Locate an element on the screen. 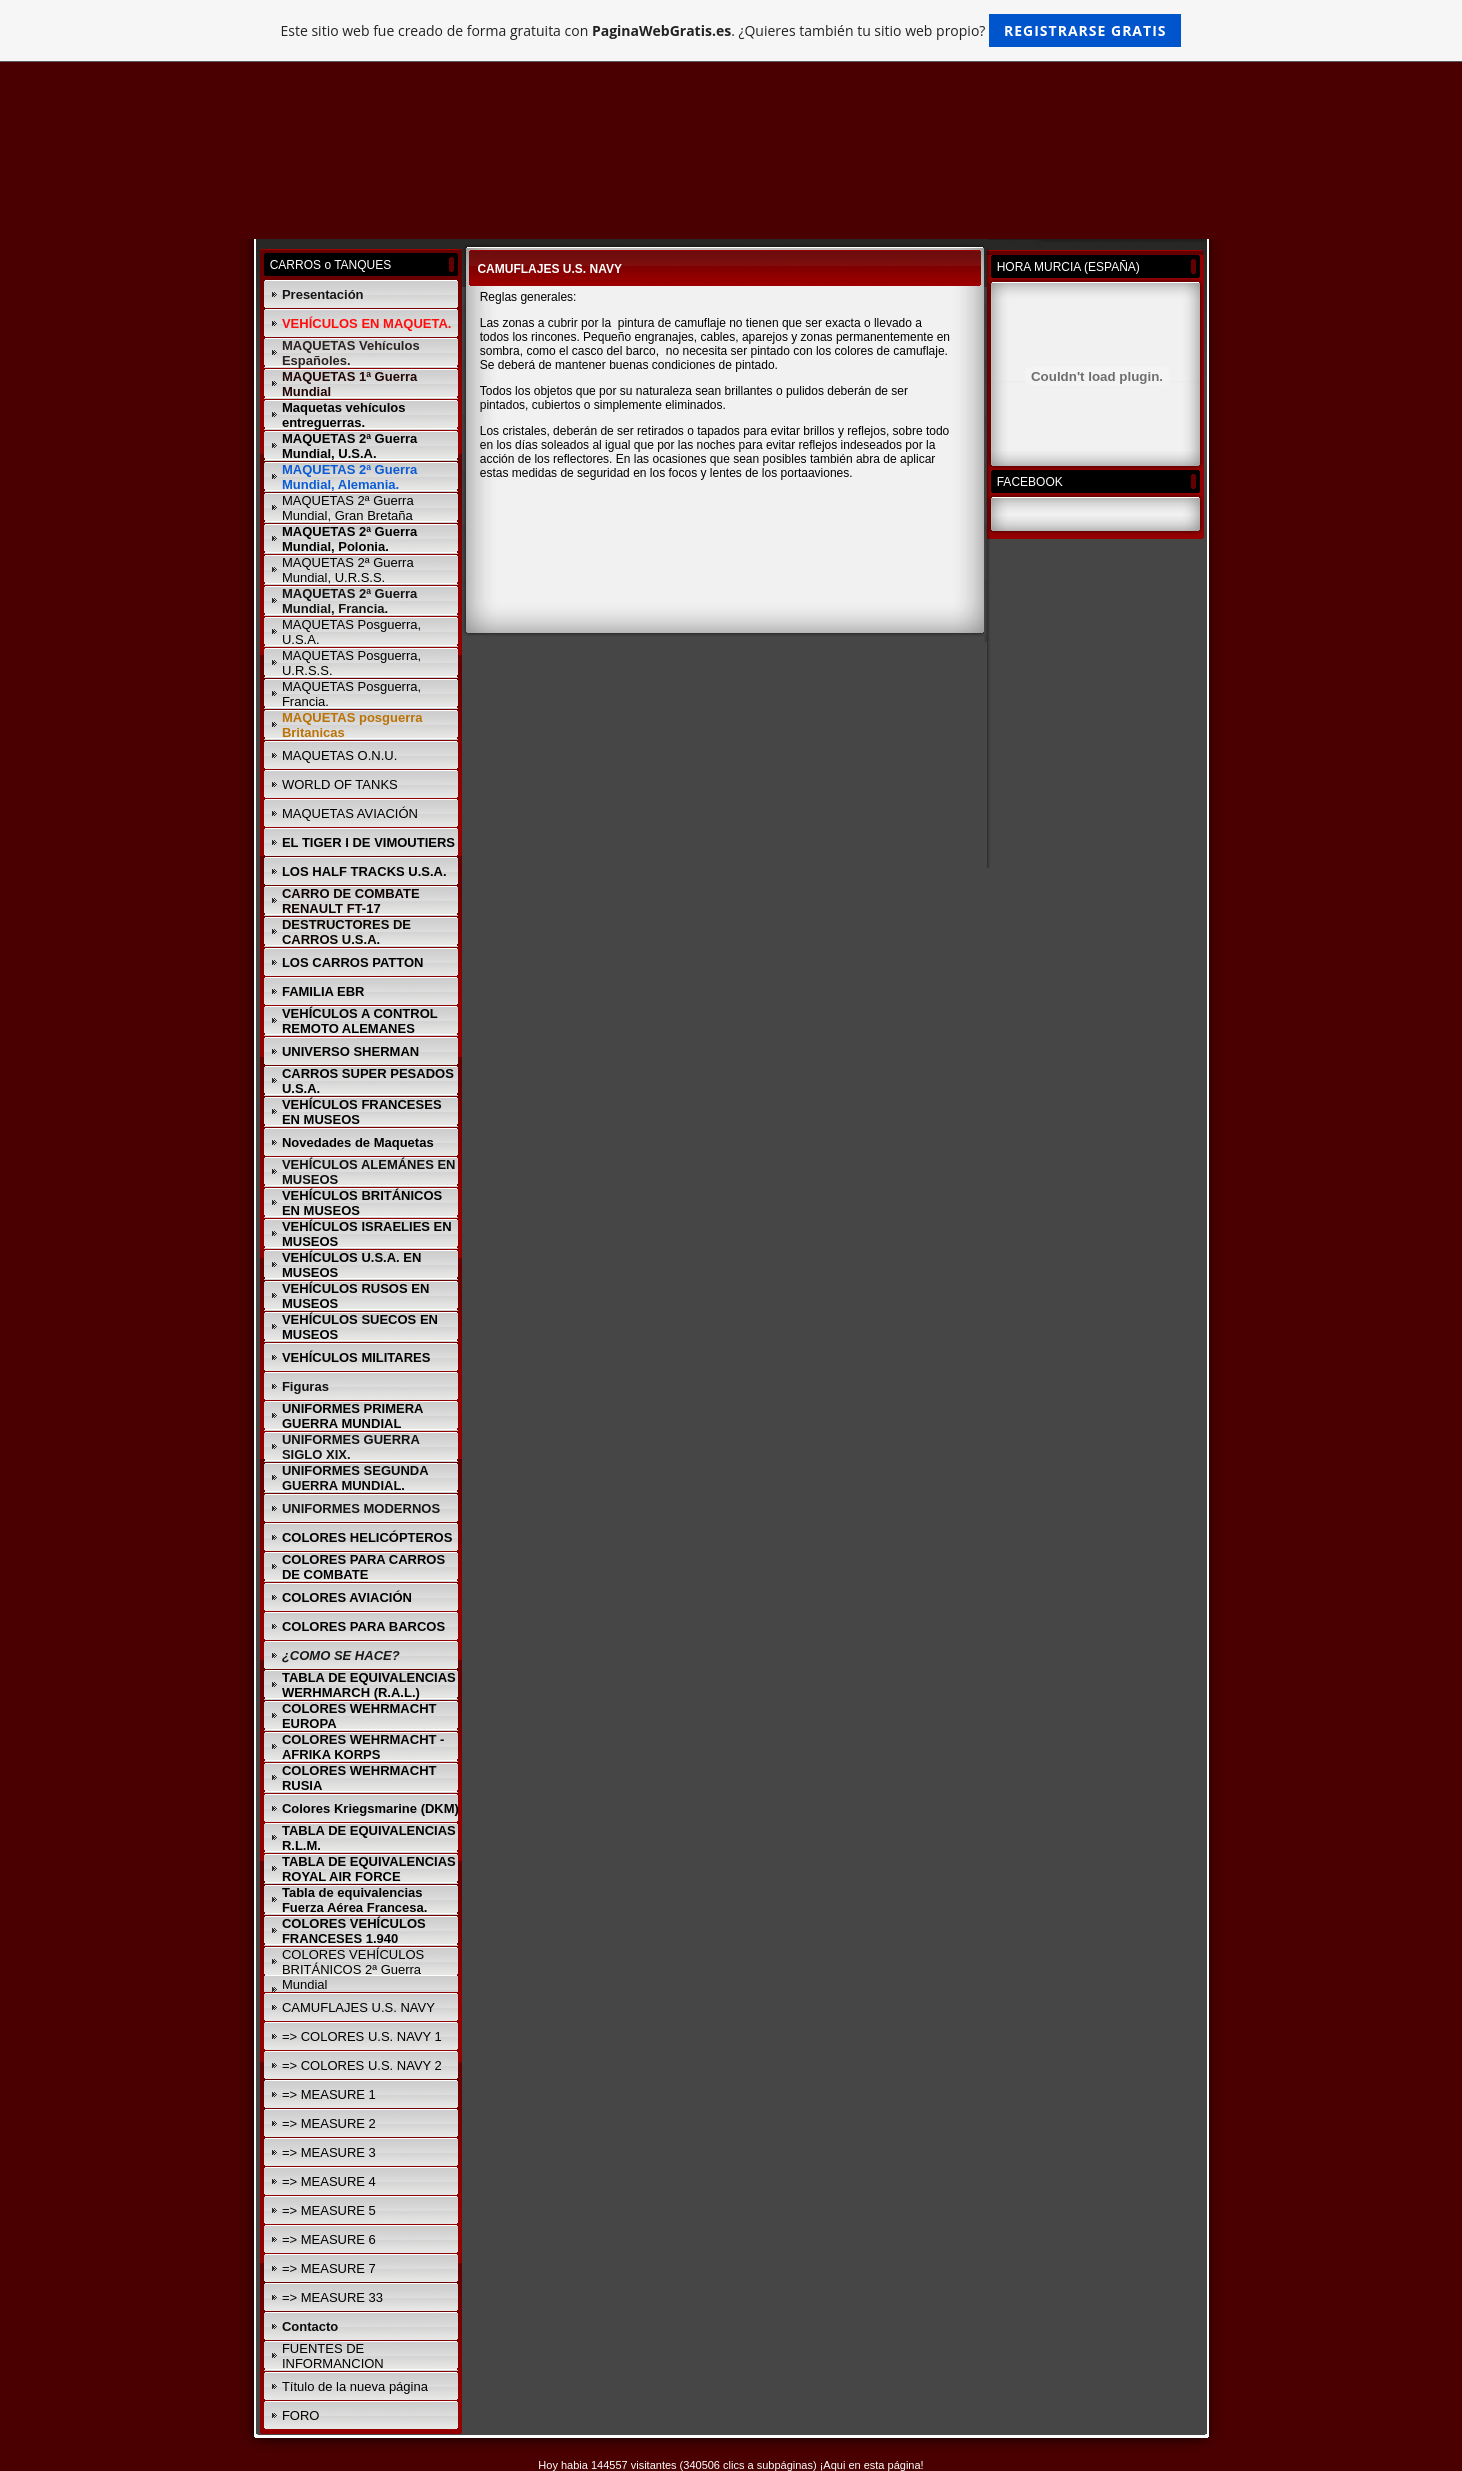 Image resolution: width=1462 pixels, height=2471 pixels. => COLORES U.S. NAVY 2 is located at coordinates (362, 2065).